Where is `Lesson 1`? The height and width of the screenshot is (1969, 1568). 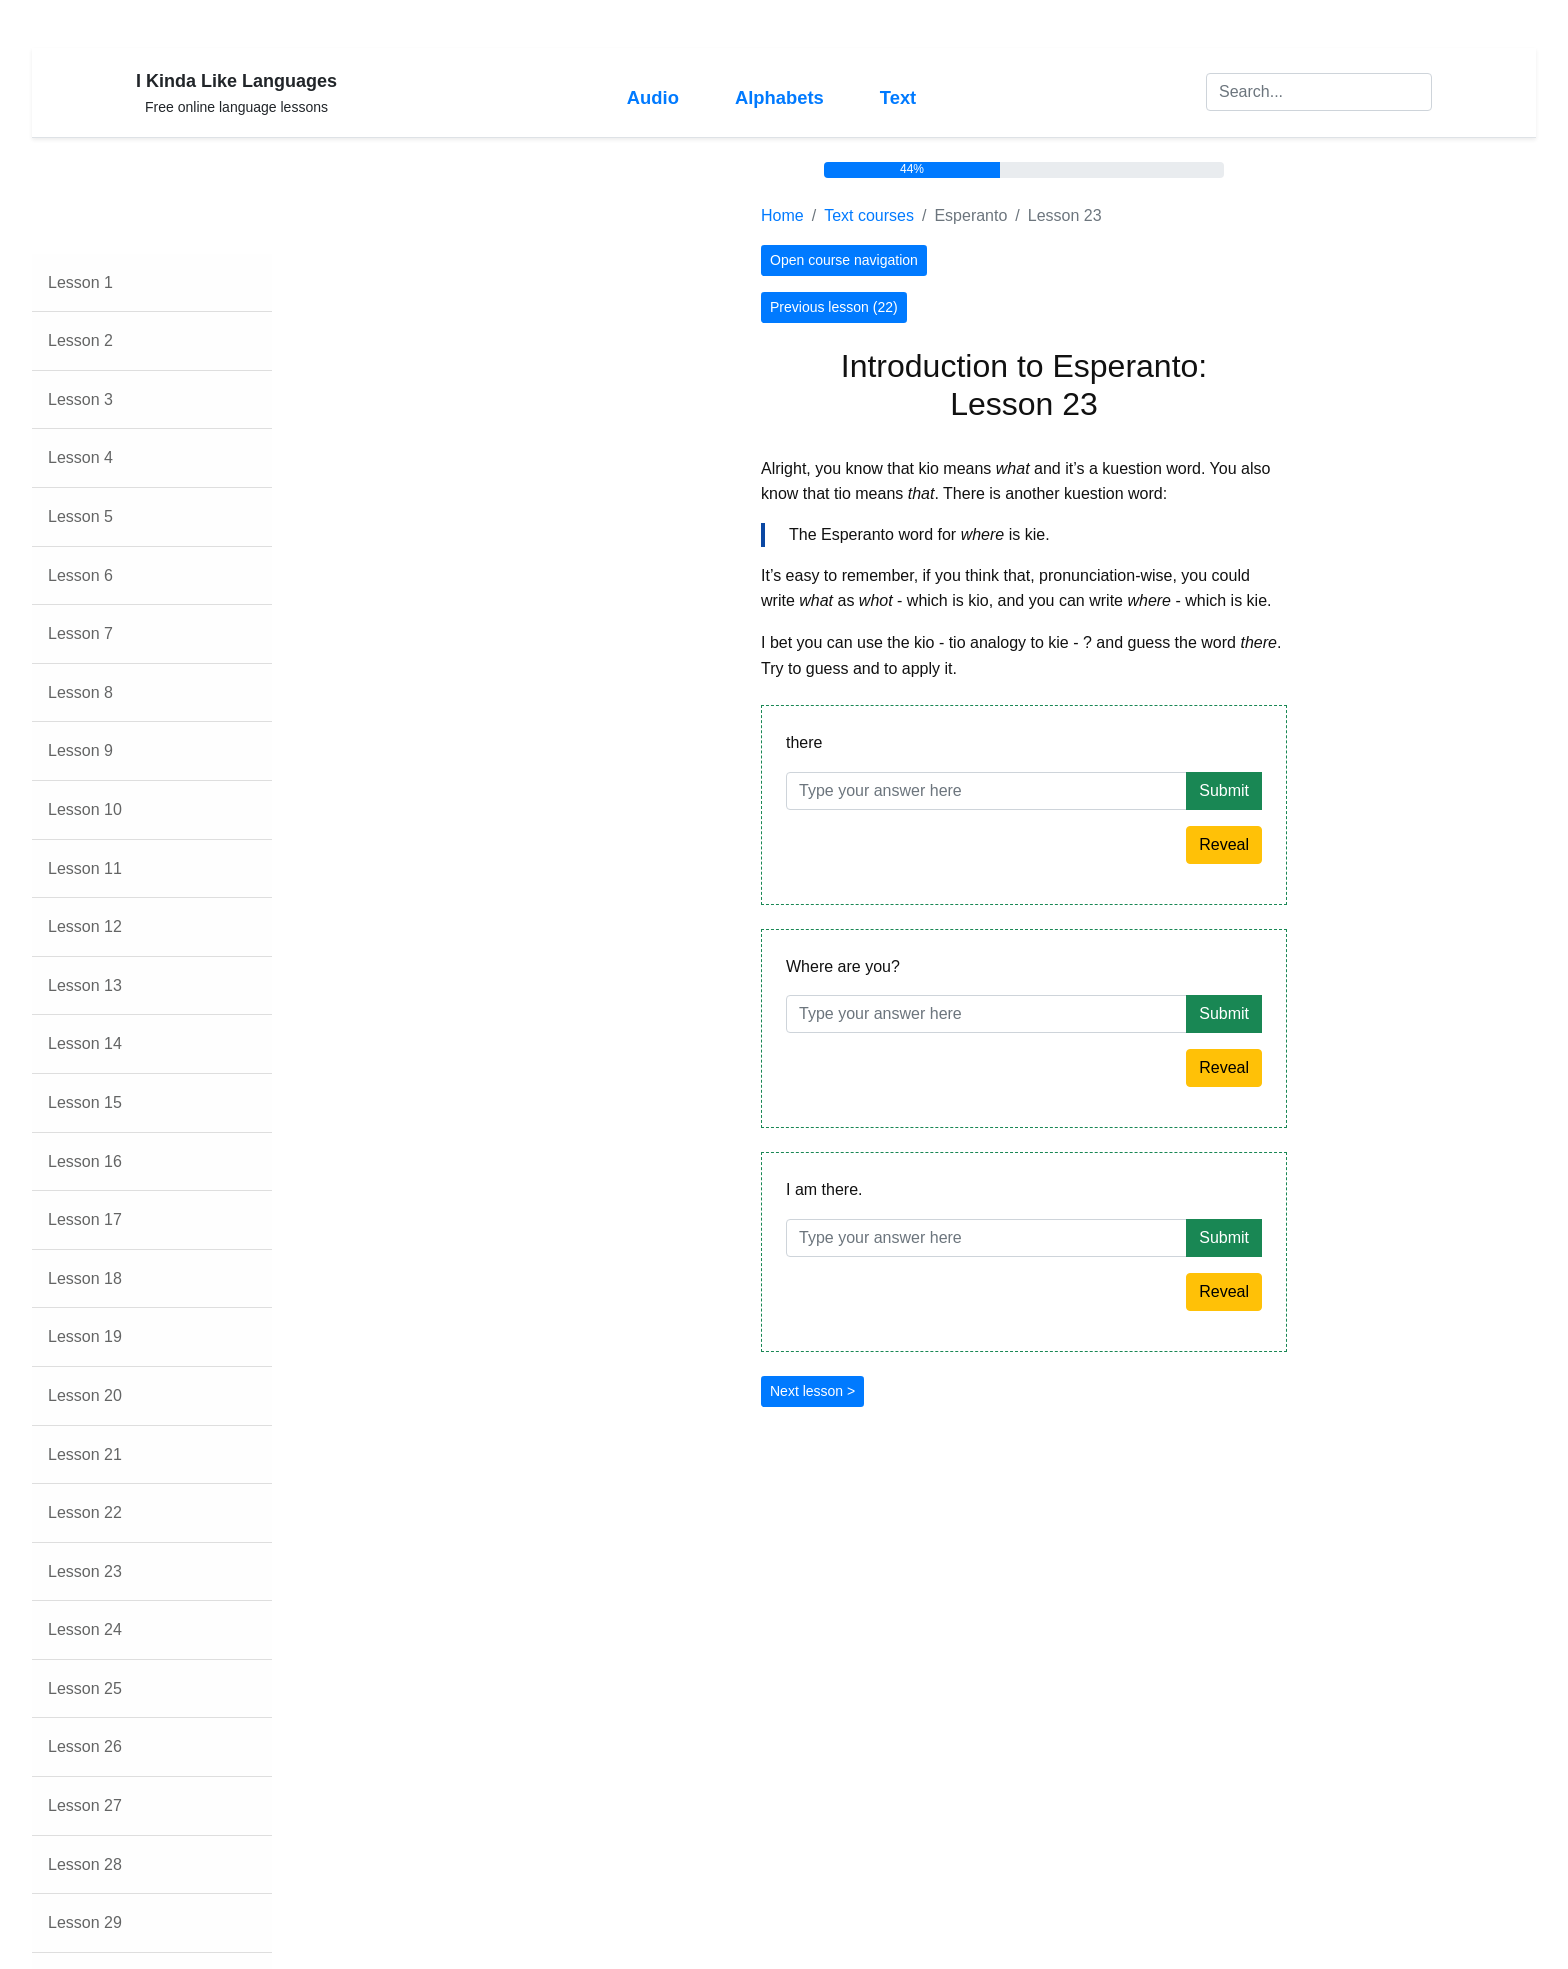 Lesson 1 is located at coordinates (80, 282).